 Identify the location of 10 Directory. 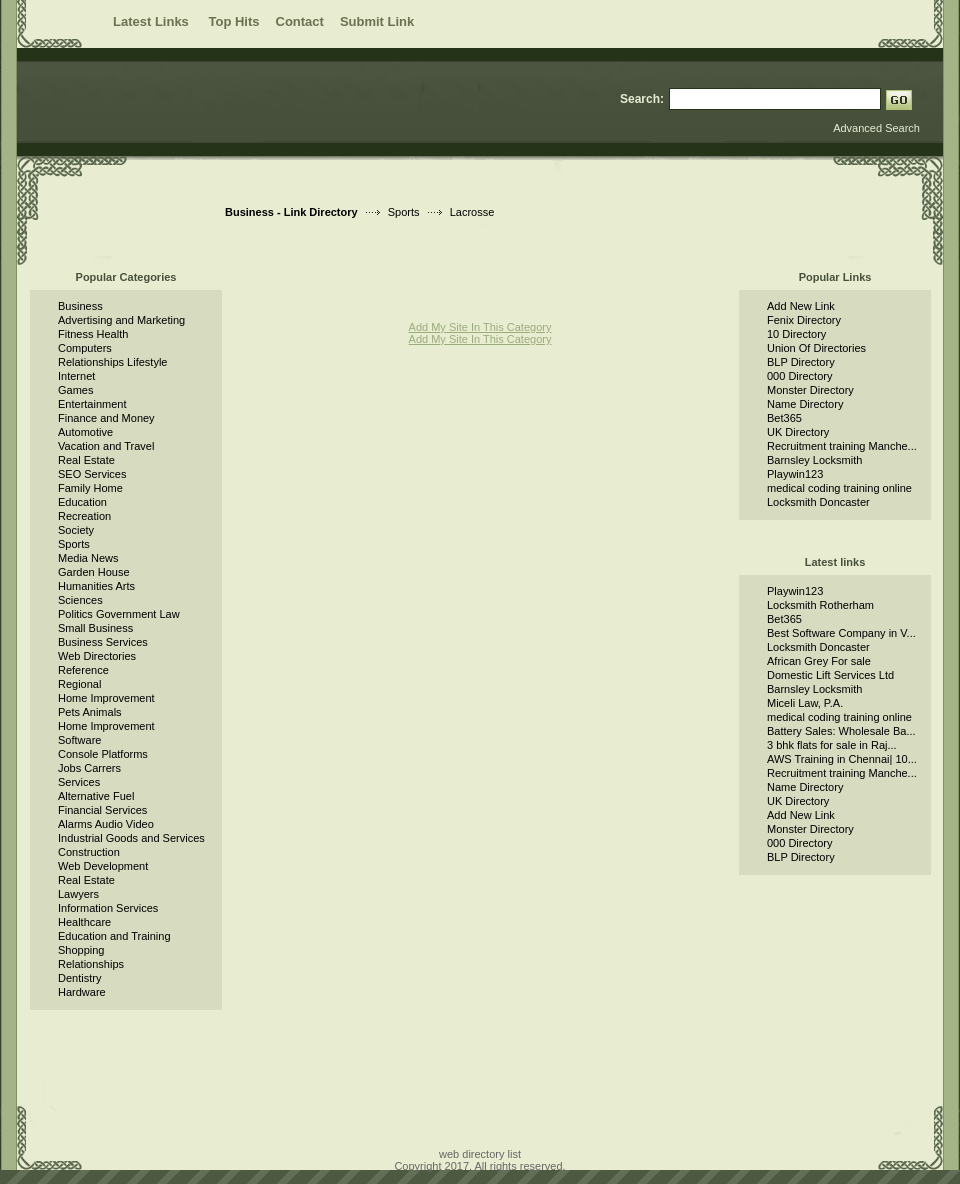
(796, 334).